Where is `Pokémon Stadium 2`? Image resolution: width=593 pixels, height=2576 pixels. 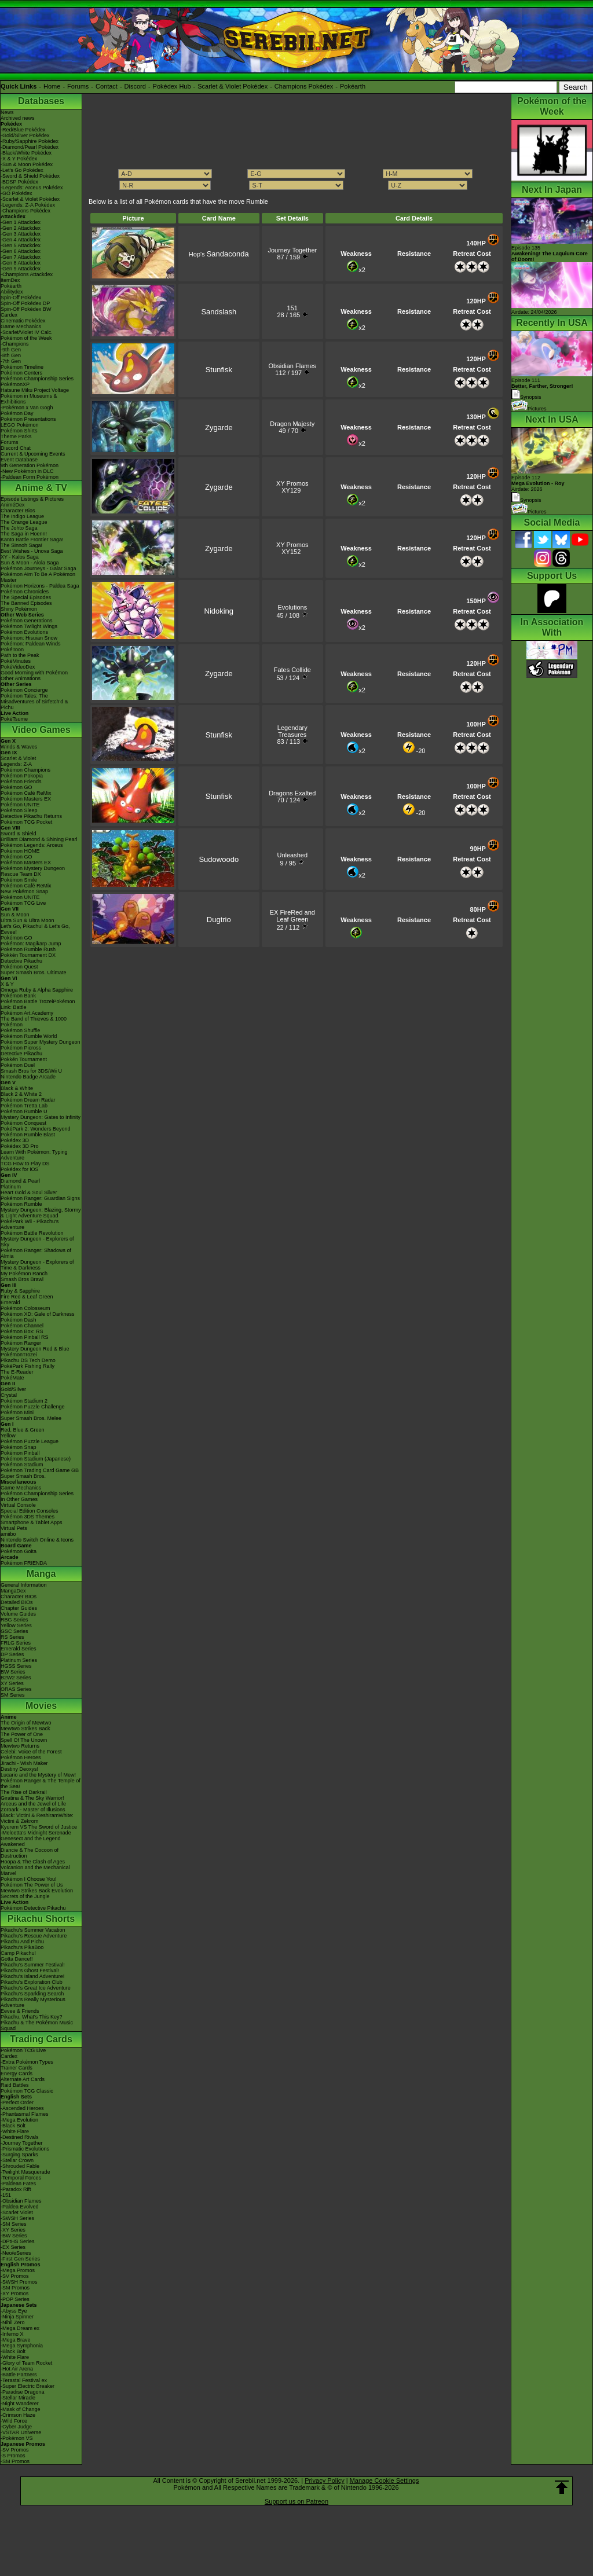 Pokémon Stadium 2 is located at coordinates (24, 1401).